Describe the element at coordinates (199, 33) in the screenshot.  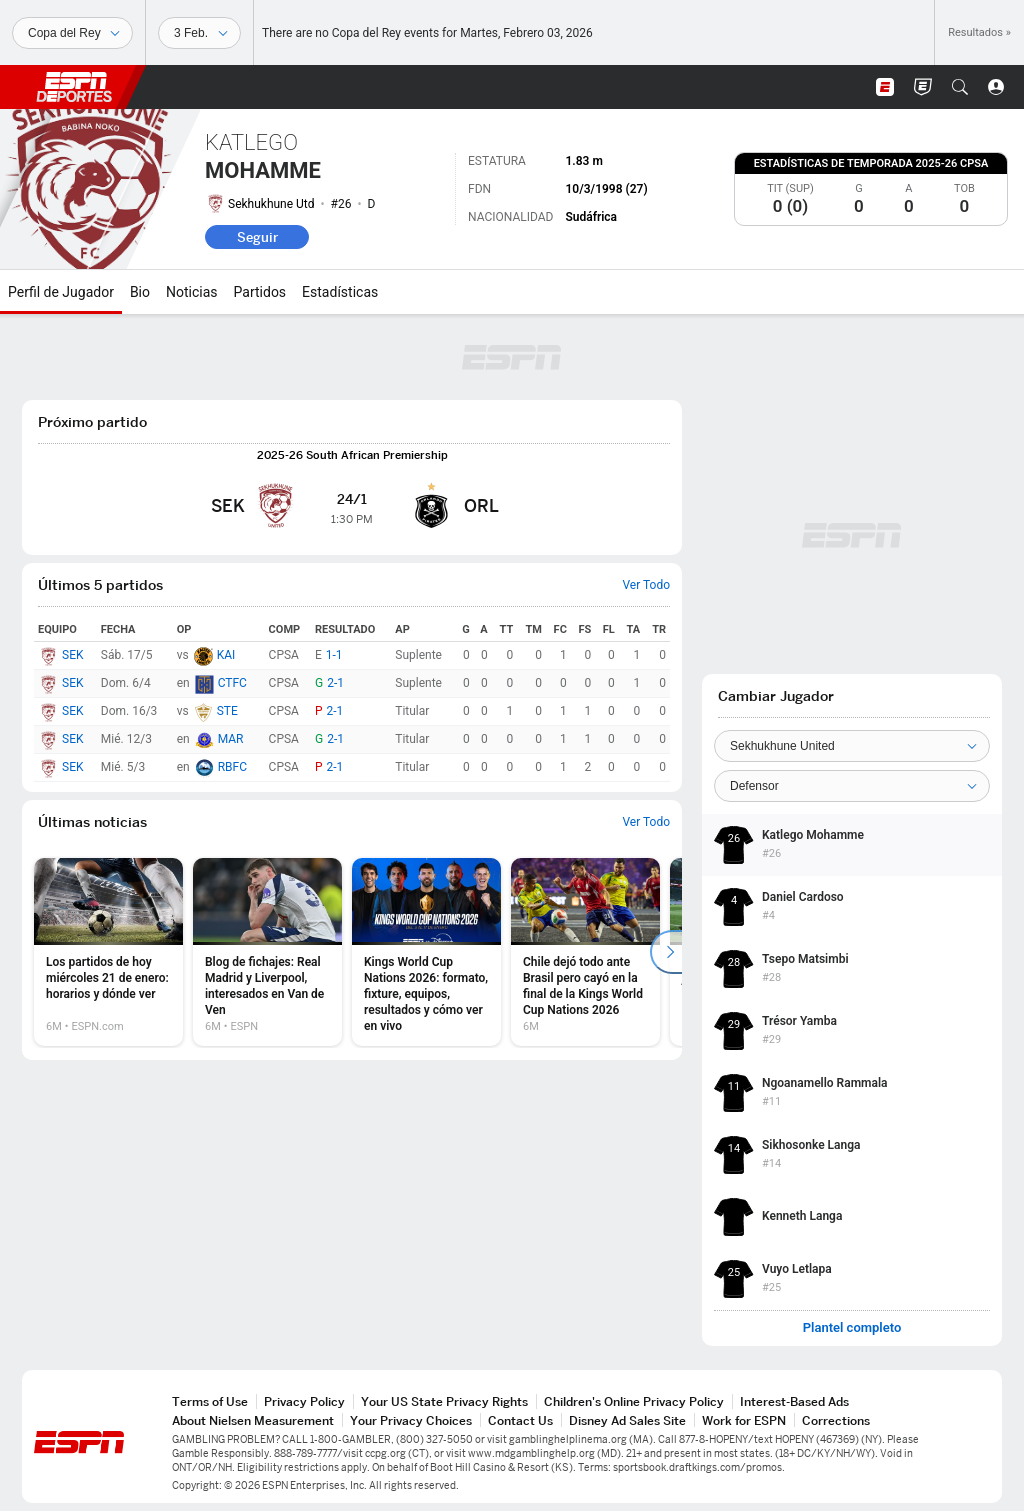
I see `[Datos deportivos]` at that location.